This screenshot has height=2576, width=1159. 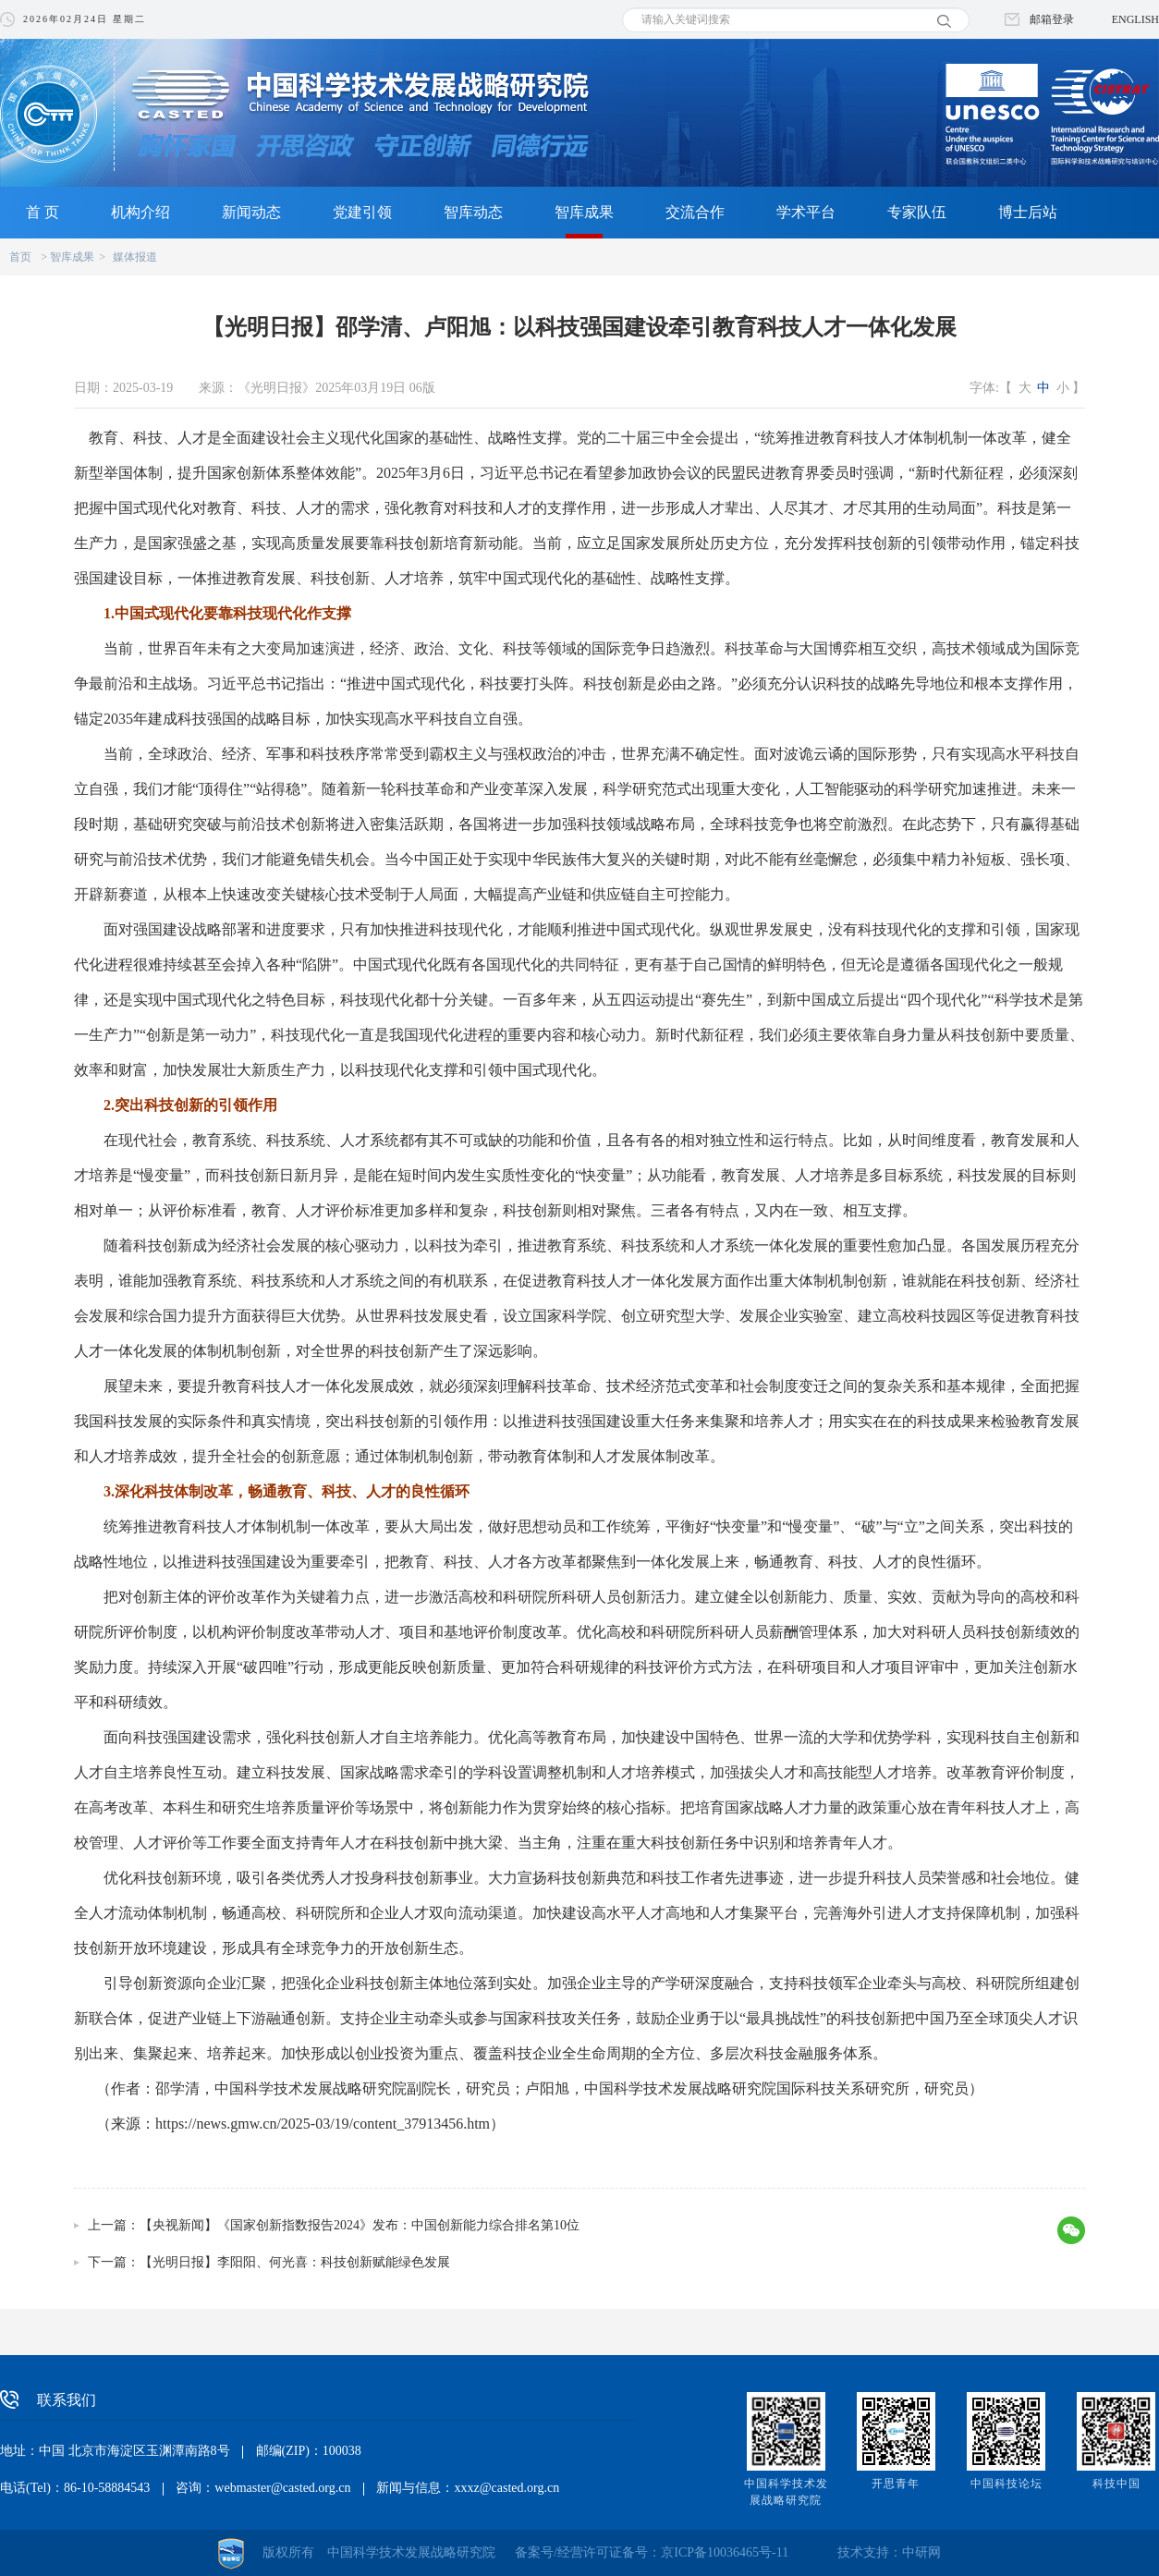 What do you see at coordinates (724, 2552) in the screenshot?
I see `京ICP备10036465号-11` at bounding box center [724, 2552].